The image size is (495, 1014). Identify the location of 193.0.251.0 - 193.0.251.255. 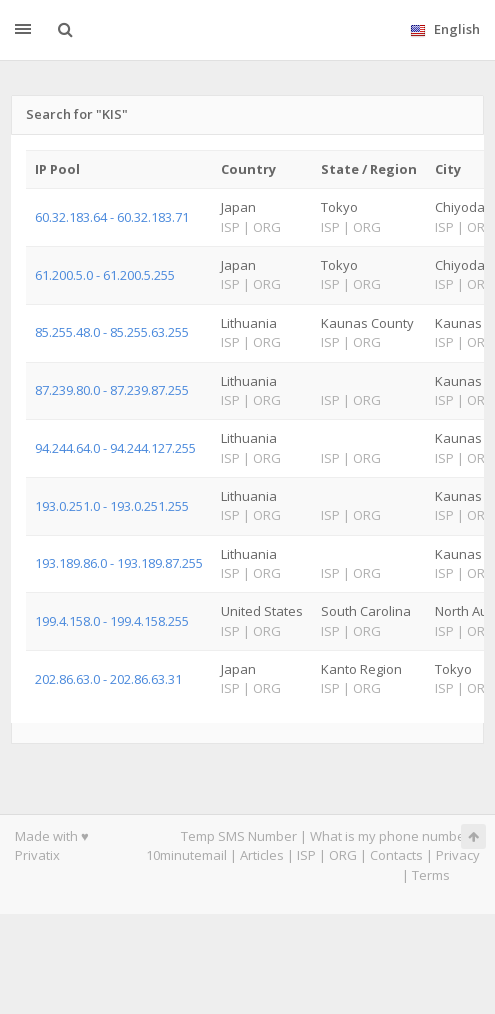
(112, 506).